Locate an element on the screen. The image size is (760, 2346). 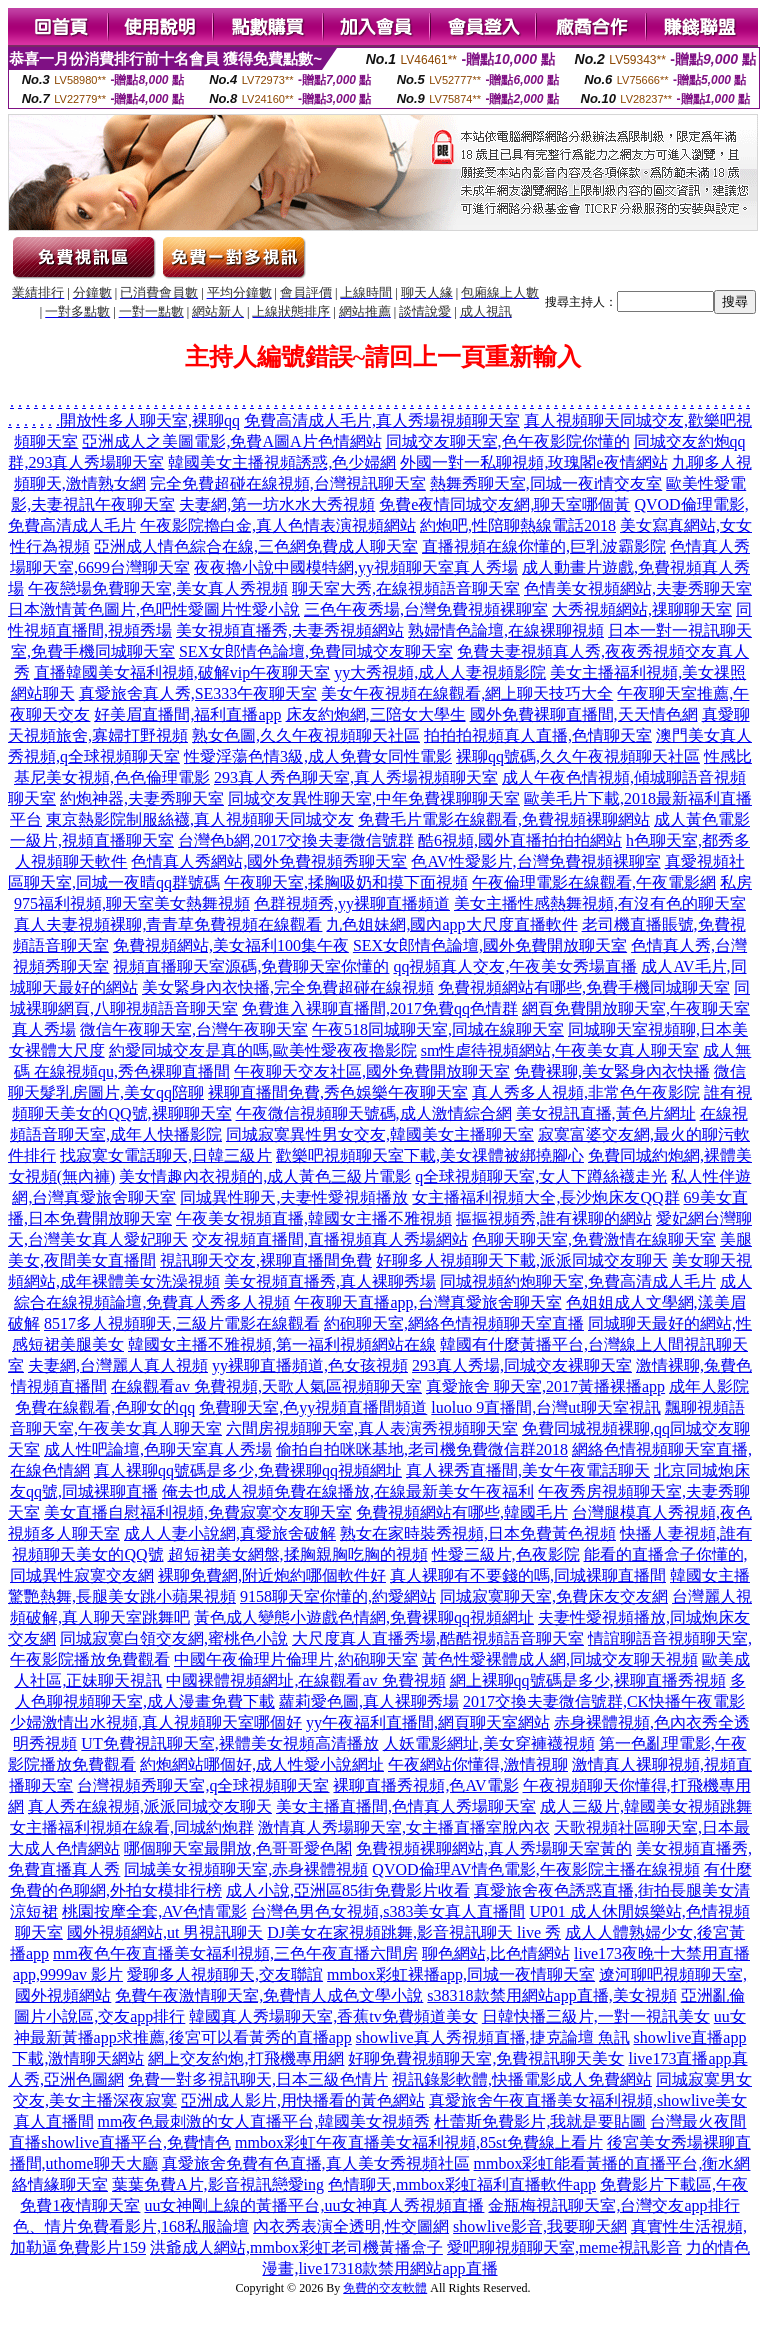
真人裸聊qq號碼是多少,免費裸聊qq視頻網址 is located at coordinates (248, 1470).